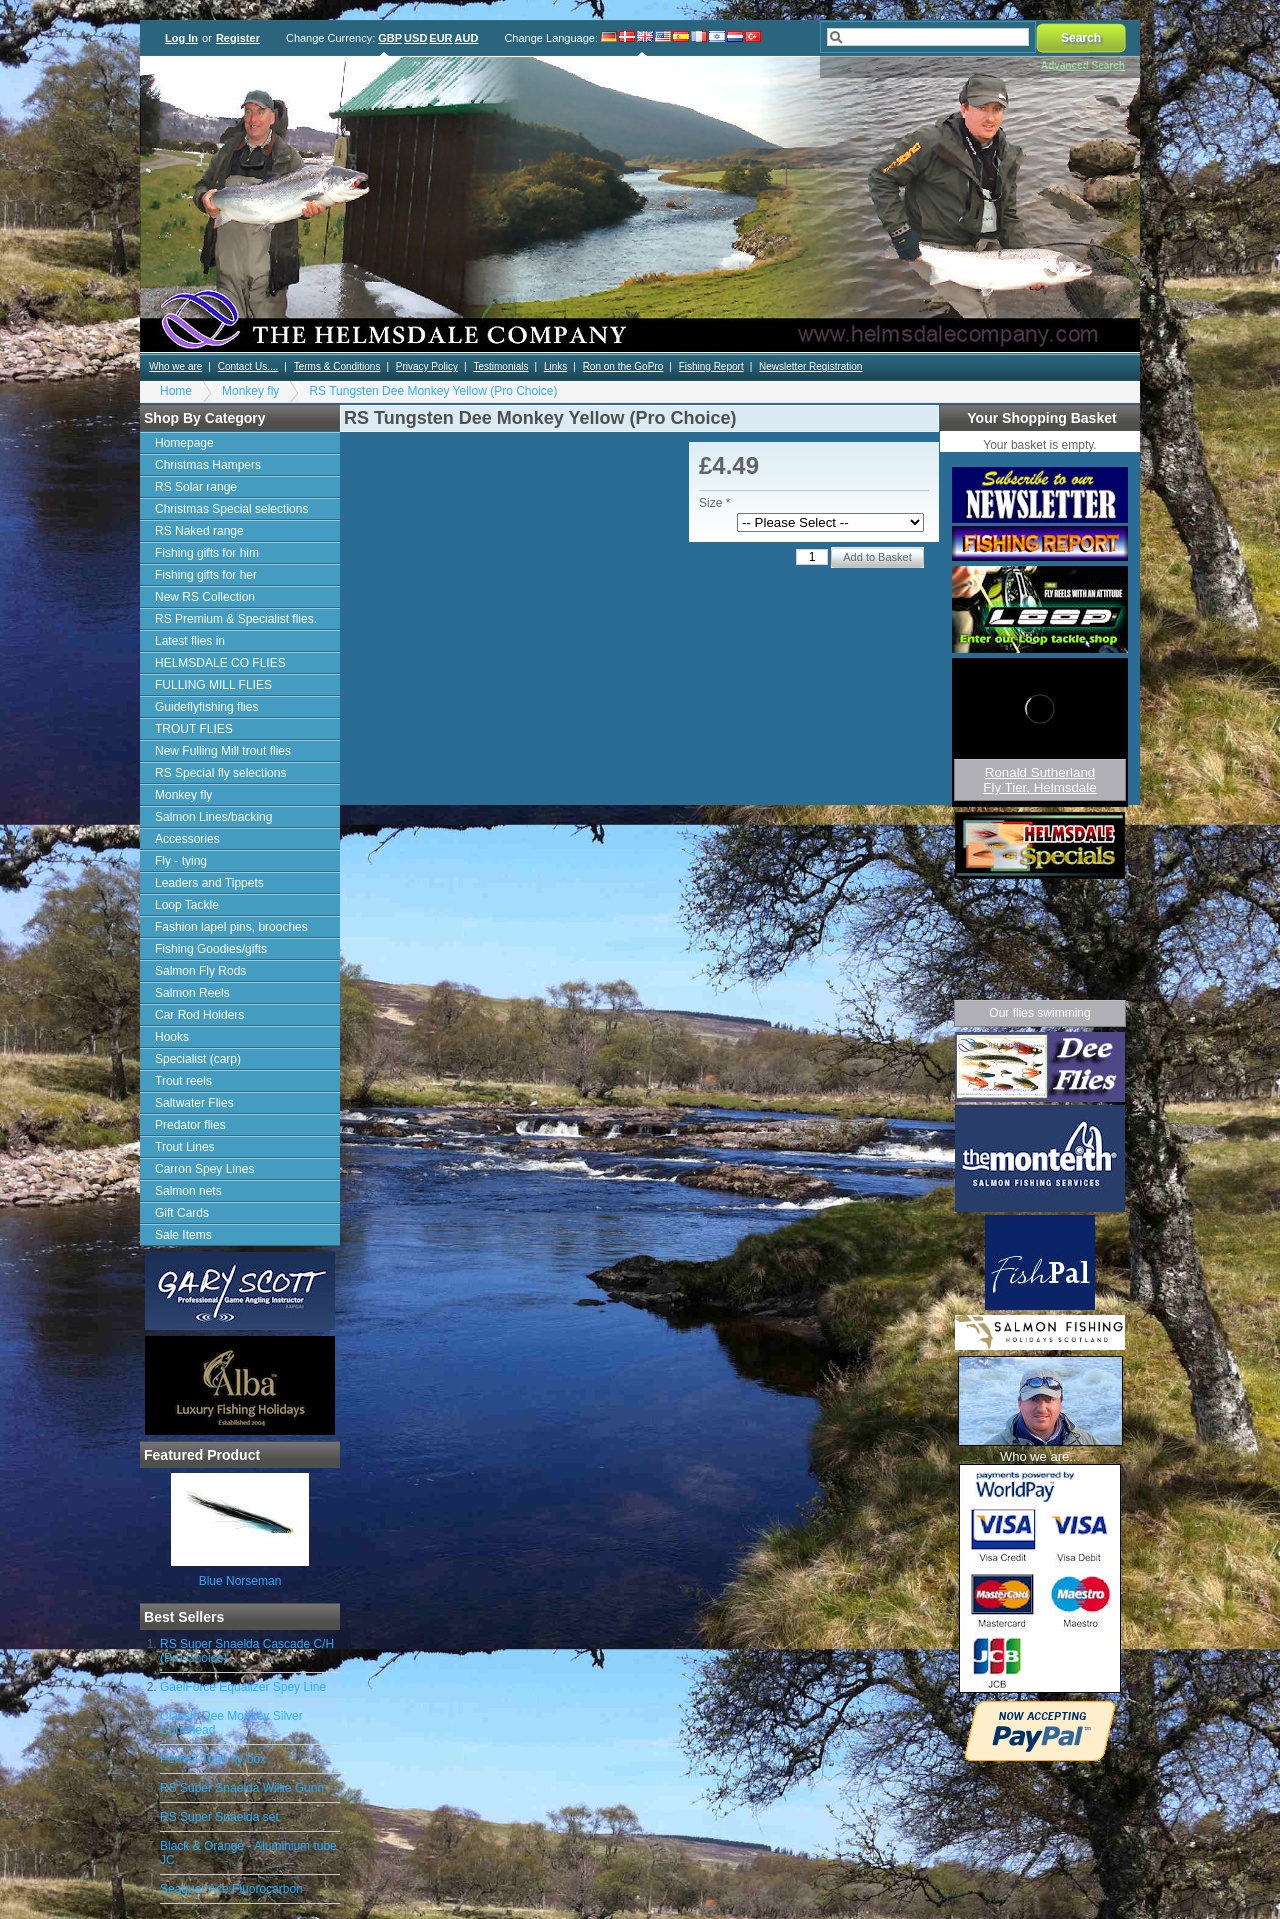 This screenshot has height=1919, width=1280. What do you see at coordinates (204, 1169) in the screenshot?
I see `Carron Spey Lines` at bounding box center [204, 1169].